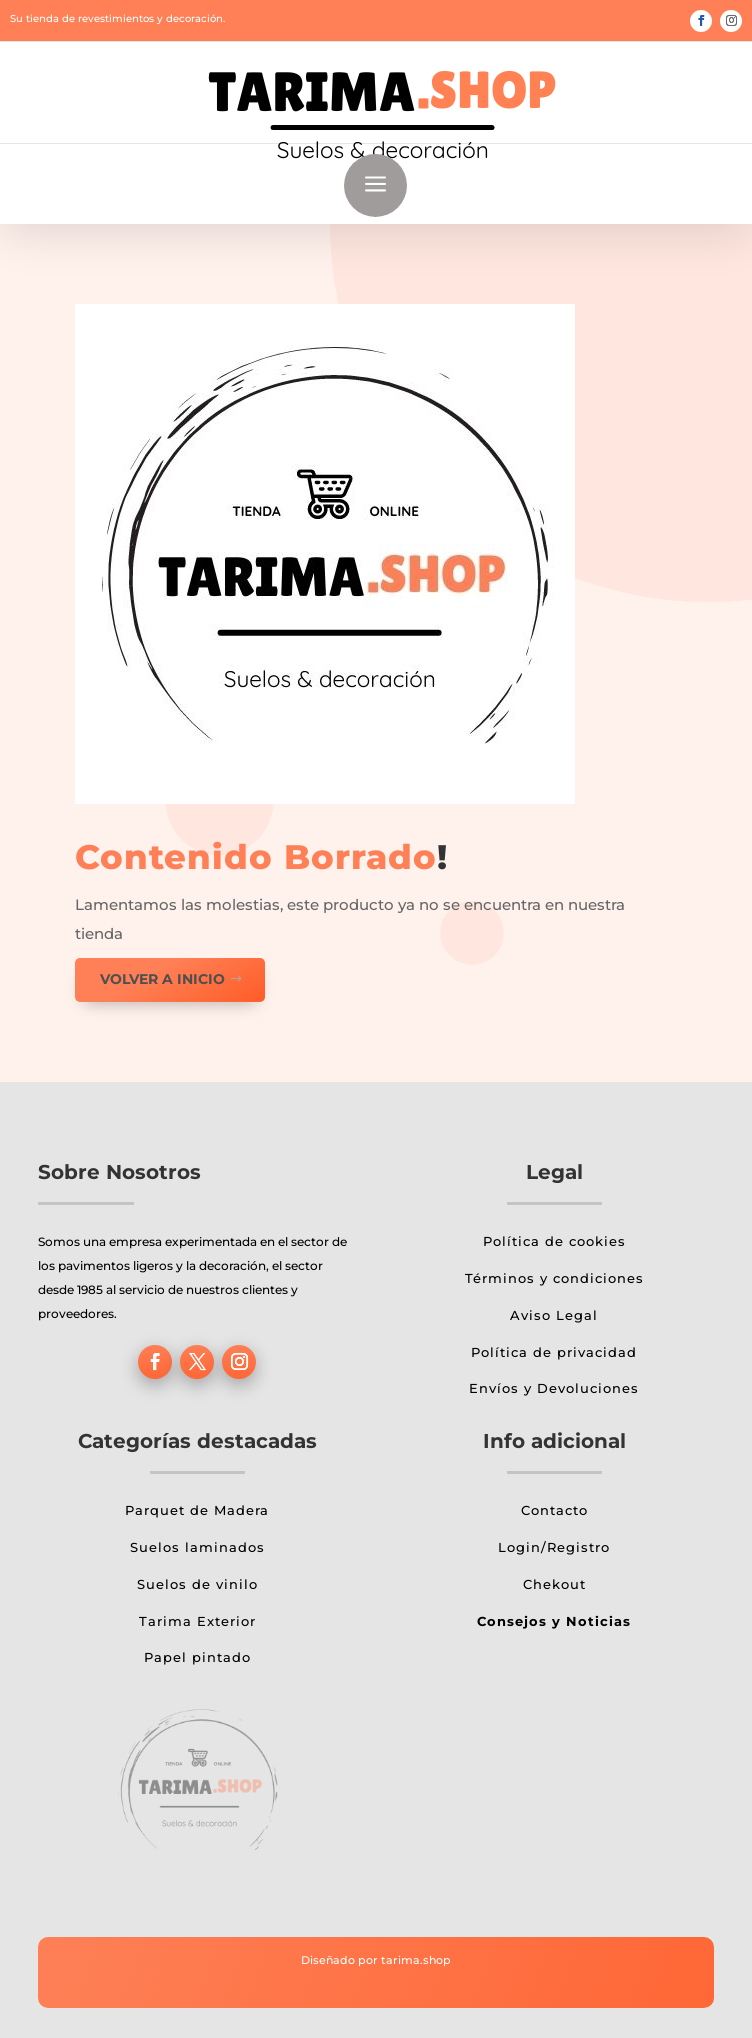  I want to click on Suelos de vinilo, so click(197, 1584).